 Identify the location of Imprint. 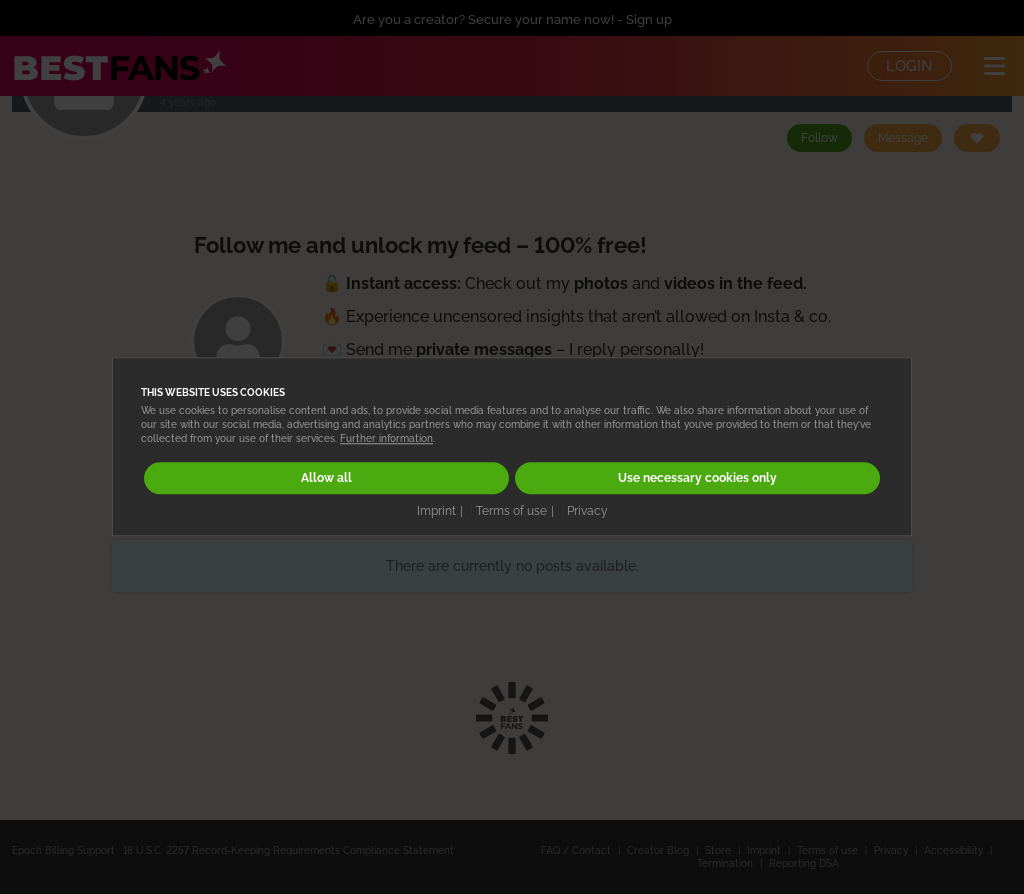
(436, 510).